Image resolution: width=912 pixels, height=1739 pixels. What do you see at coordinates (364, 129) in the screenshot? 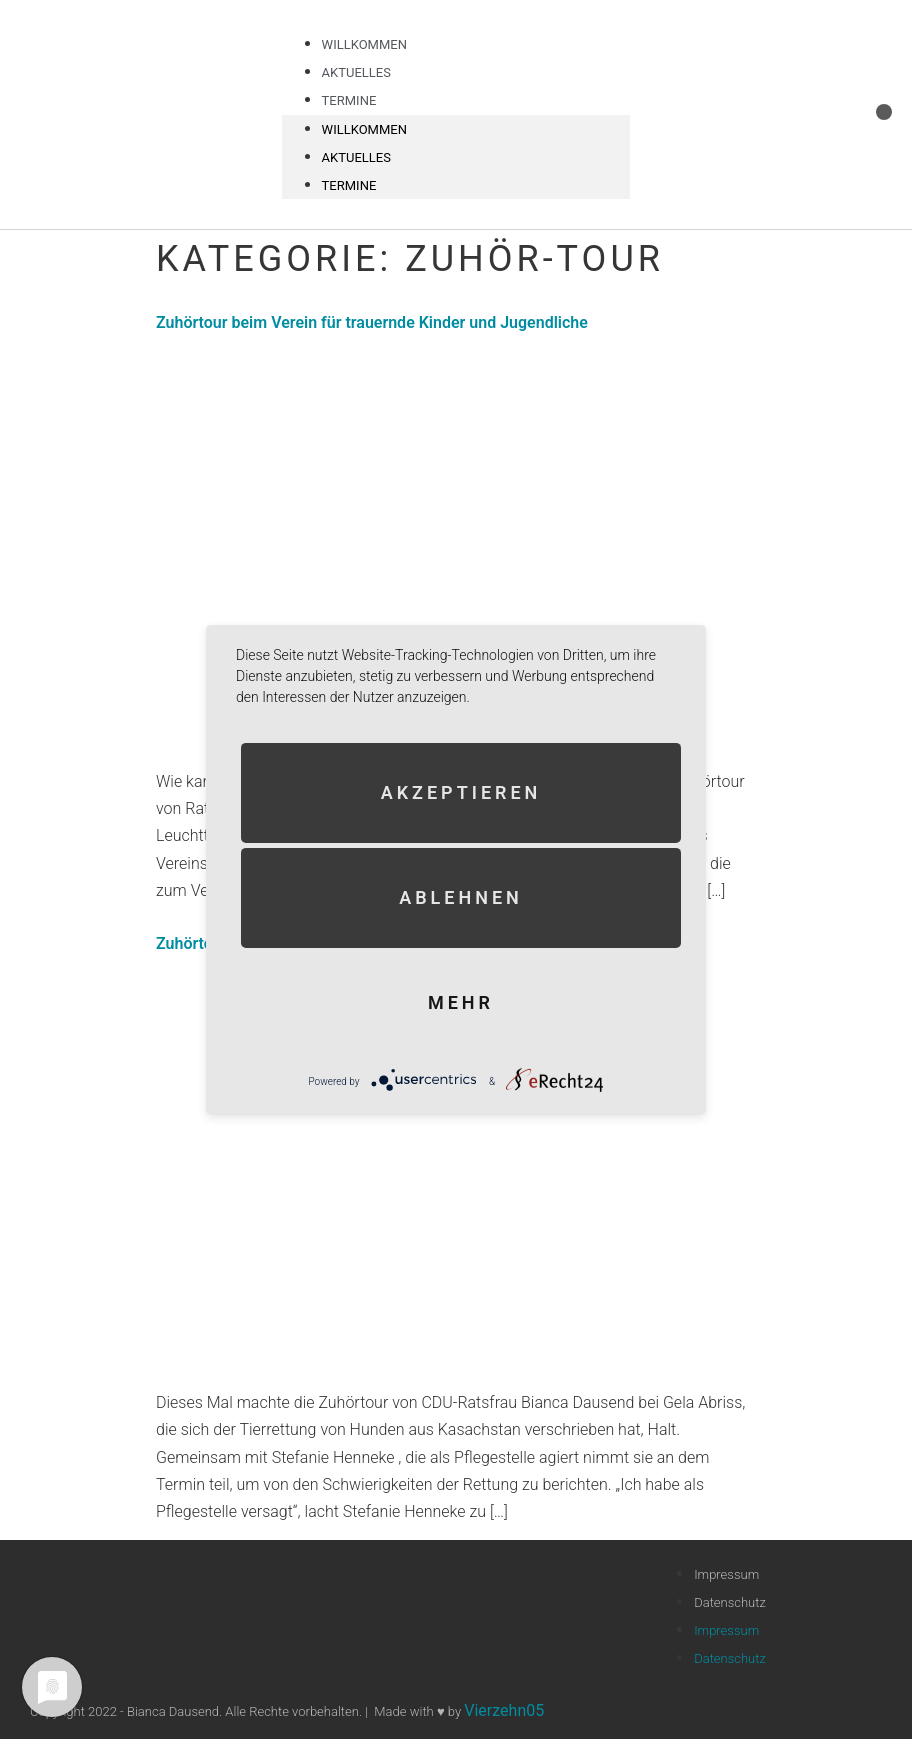
I see `Willkommen` at bounding box center [364, 129].